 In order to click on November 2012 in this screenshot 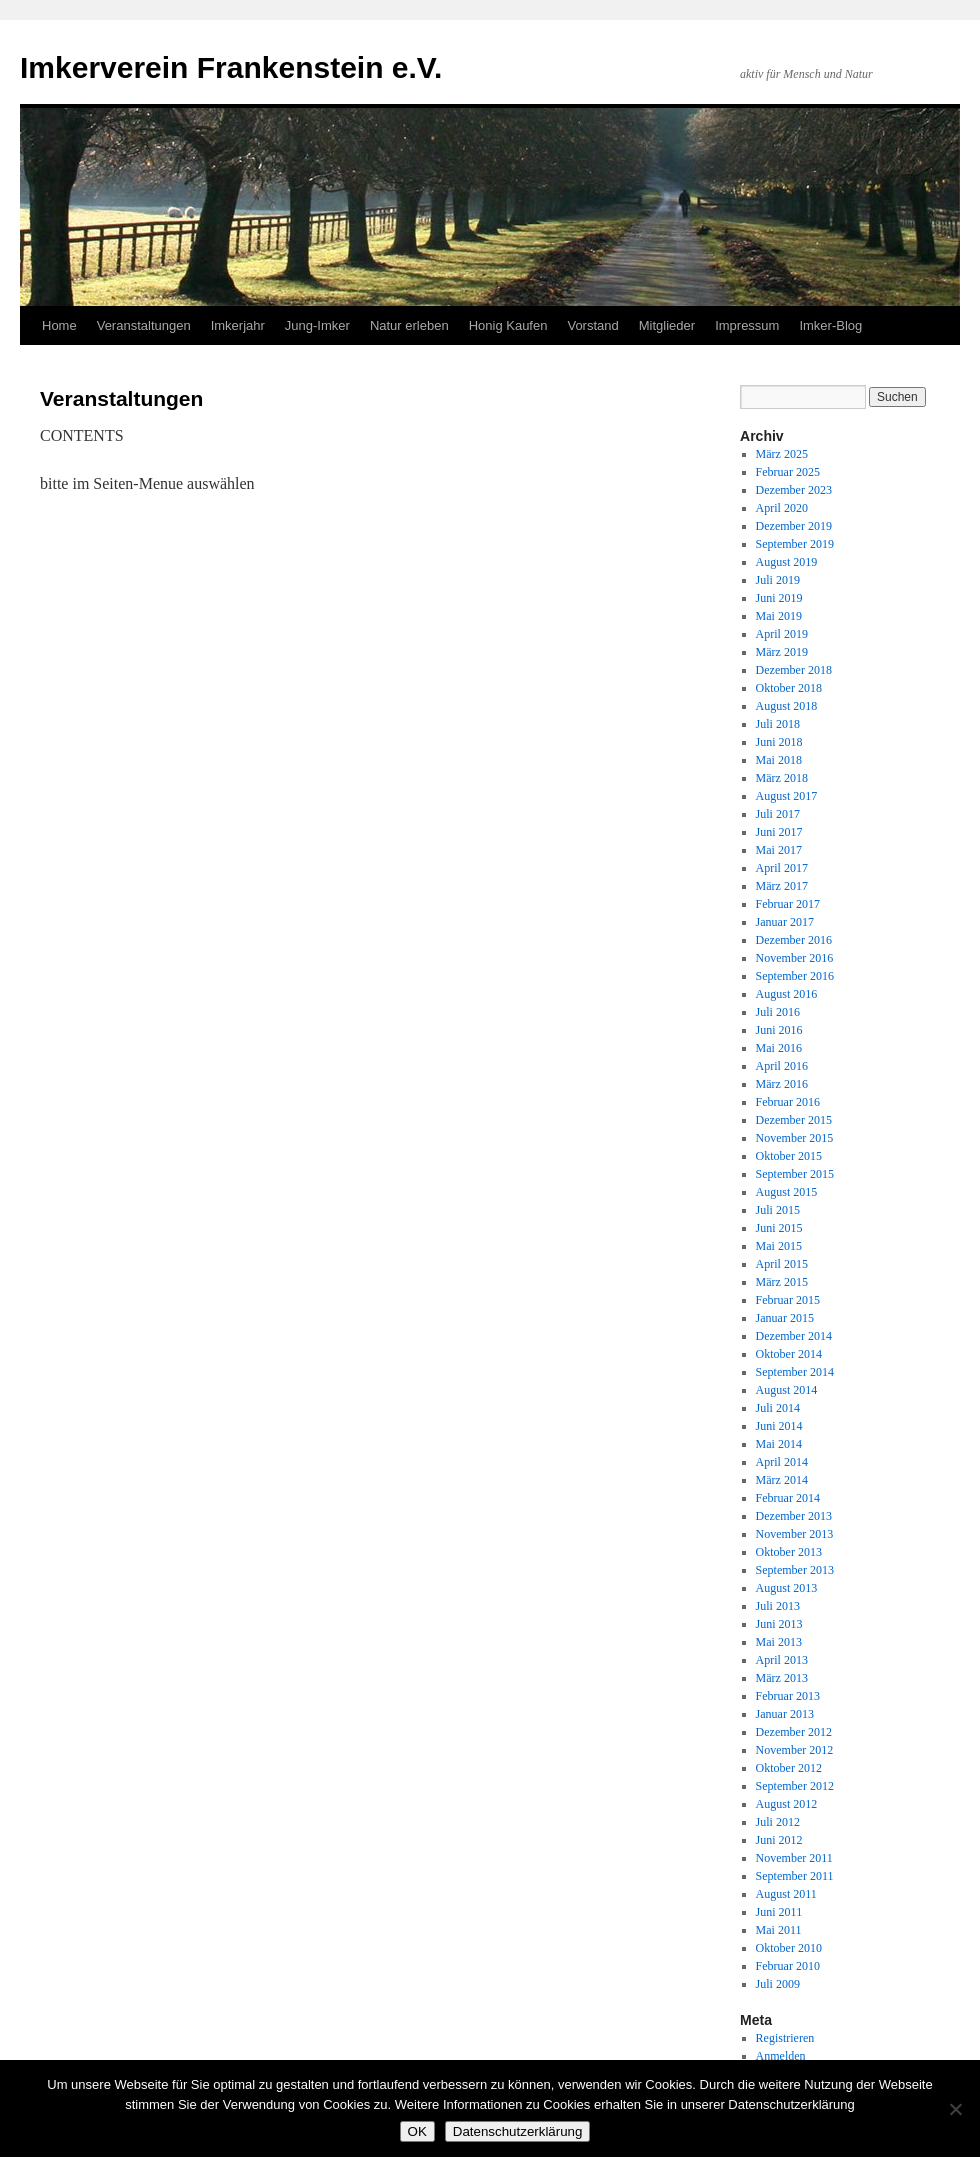, I will do `click(795, 1750)`.